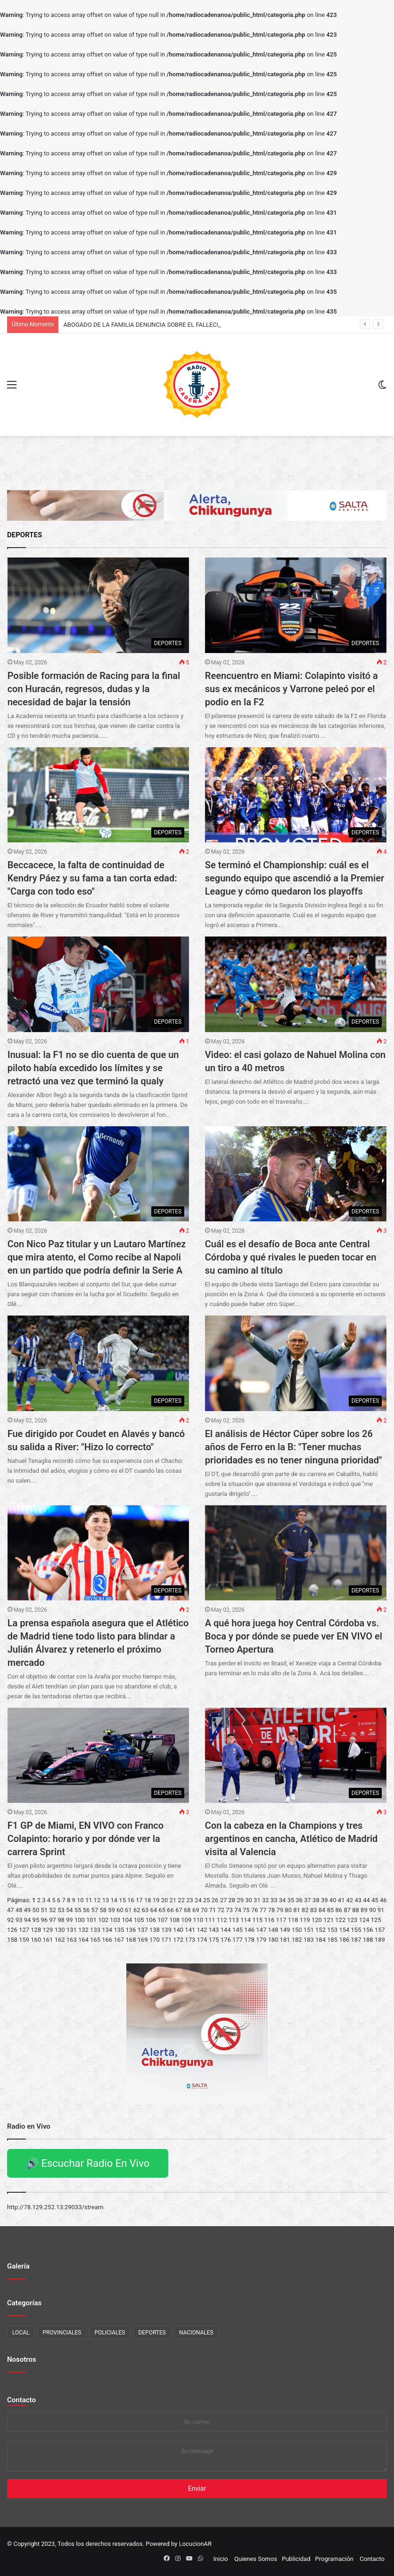  What do you see at coordinates (69, 1910) in the screenshot?
I see `54` at bounding box center [69, 1910].